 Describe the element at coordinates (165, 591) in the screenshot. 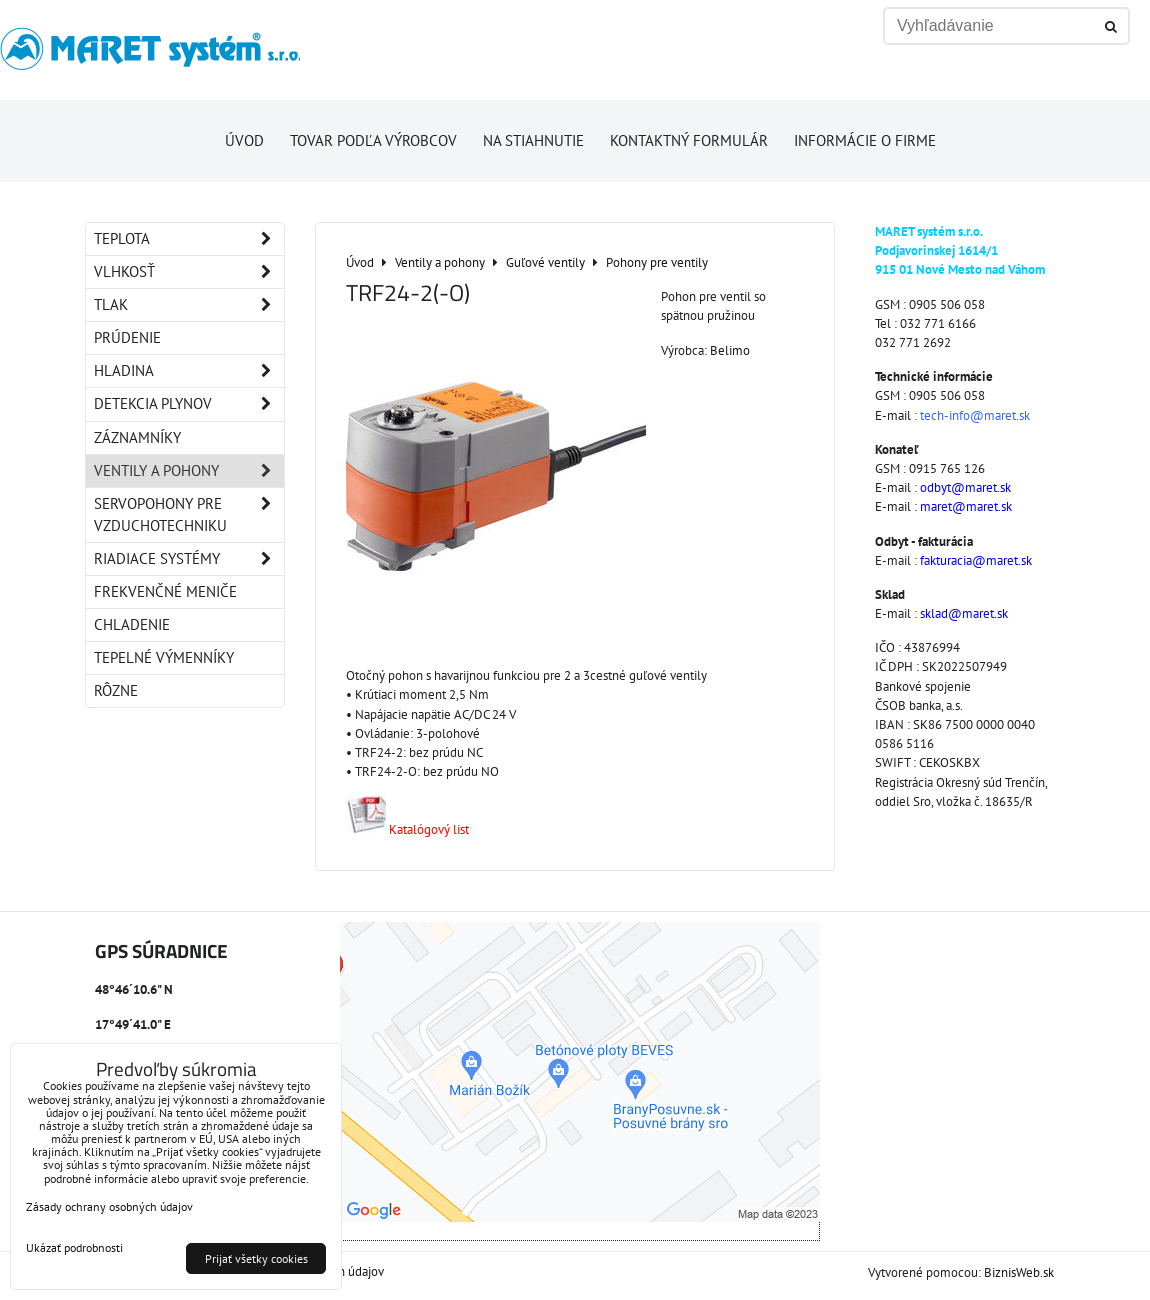

I see `Frekvenčné meniče` at that location.